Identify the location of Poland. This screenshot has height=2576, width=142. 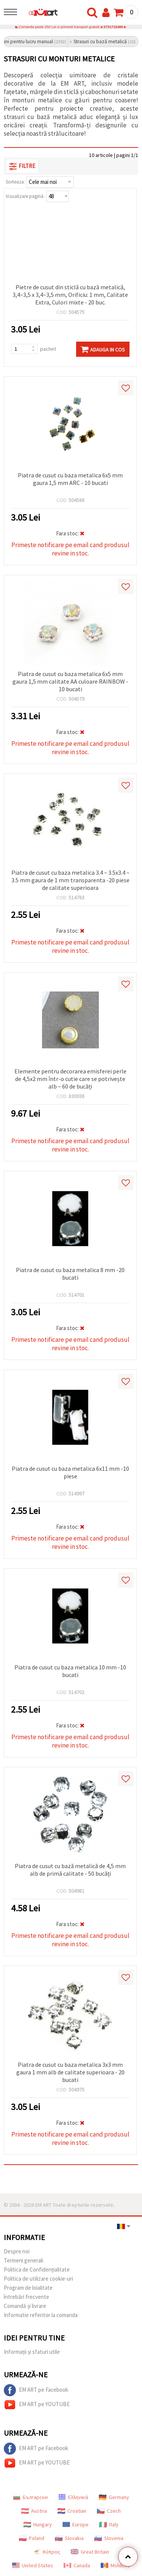
(31, 2538).